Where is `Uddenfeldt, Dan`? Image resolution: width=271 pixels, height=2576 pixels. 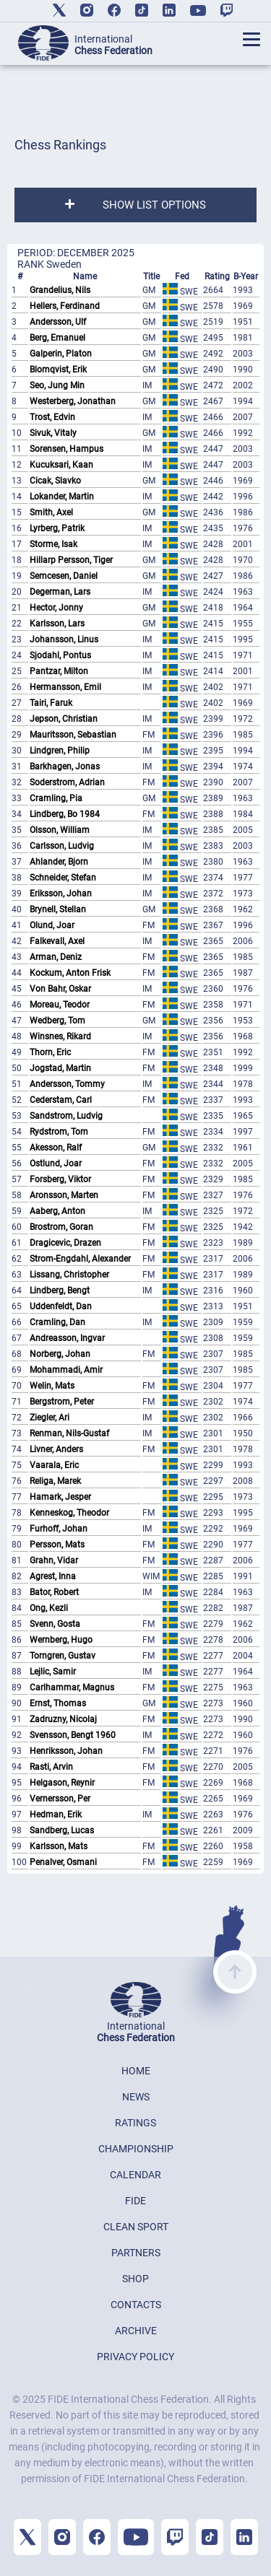
Uddenfeldt, Dan is located at coordinates (61, 1306).